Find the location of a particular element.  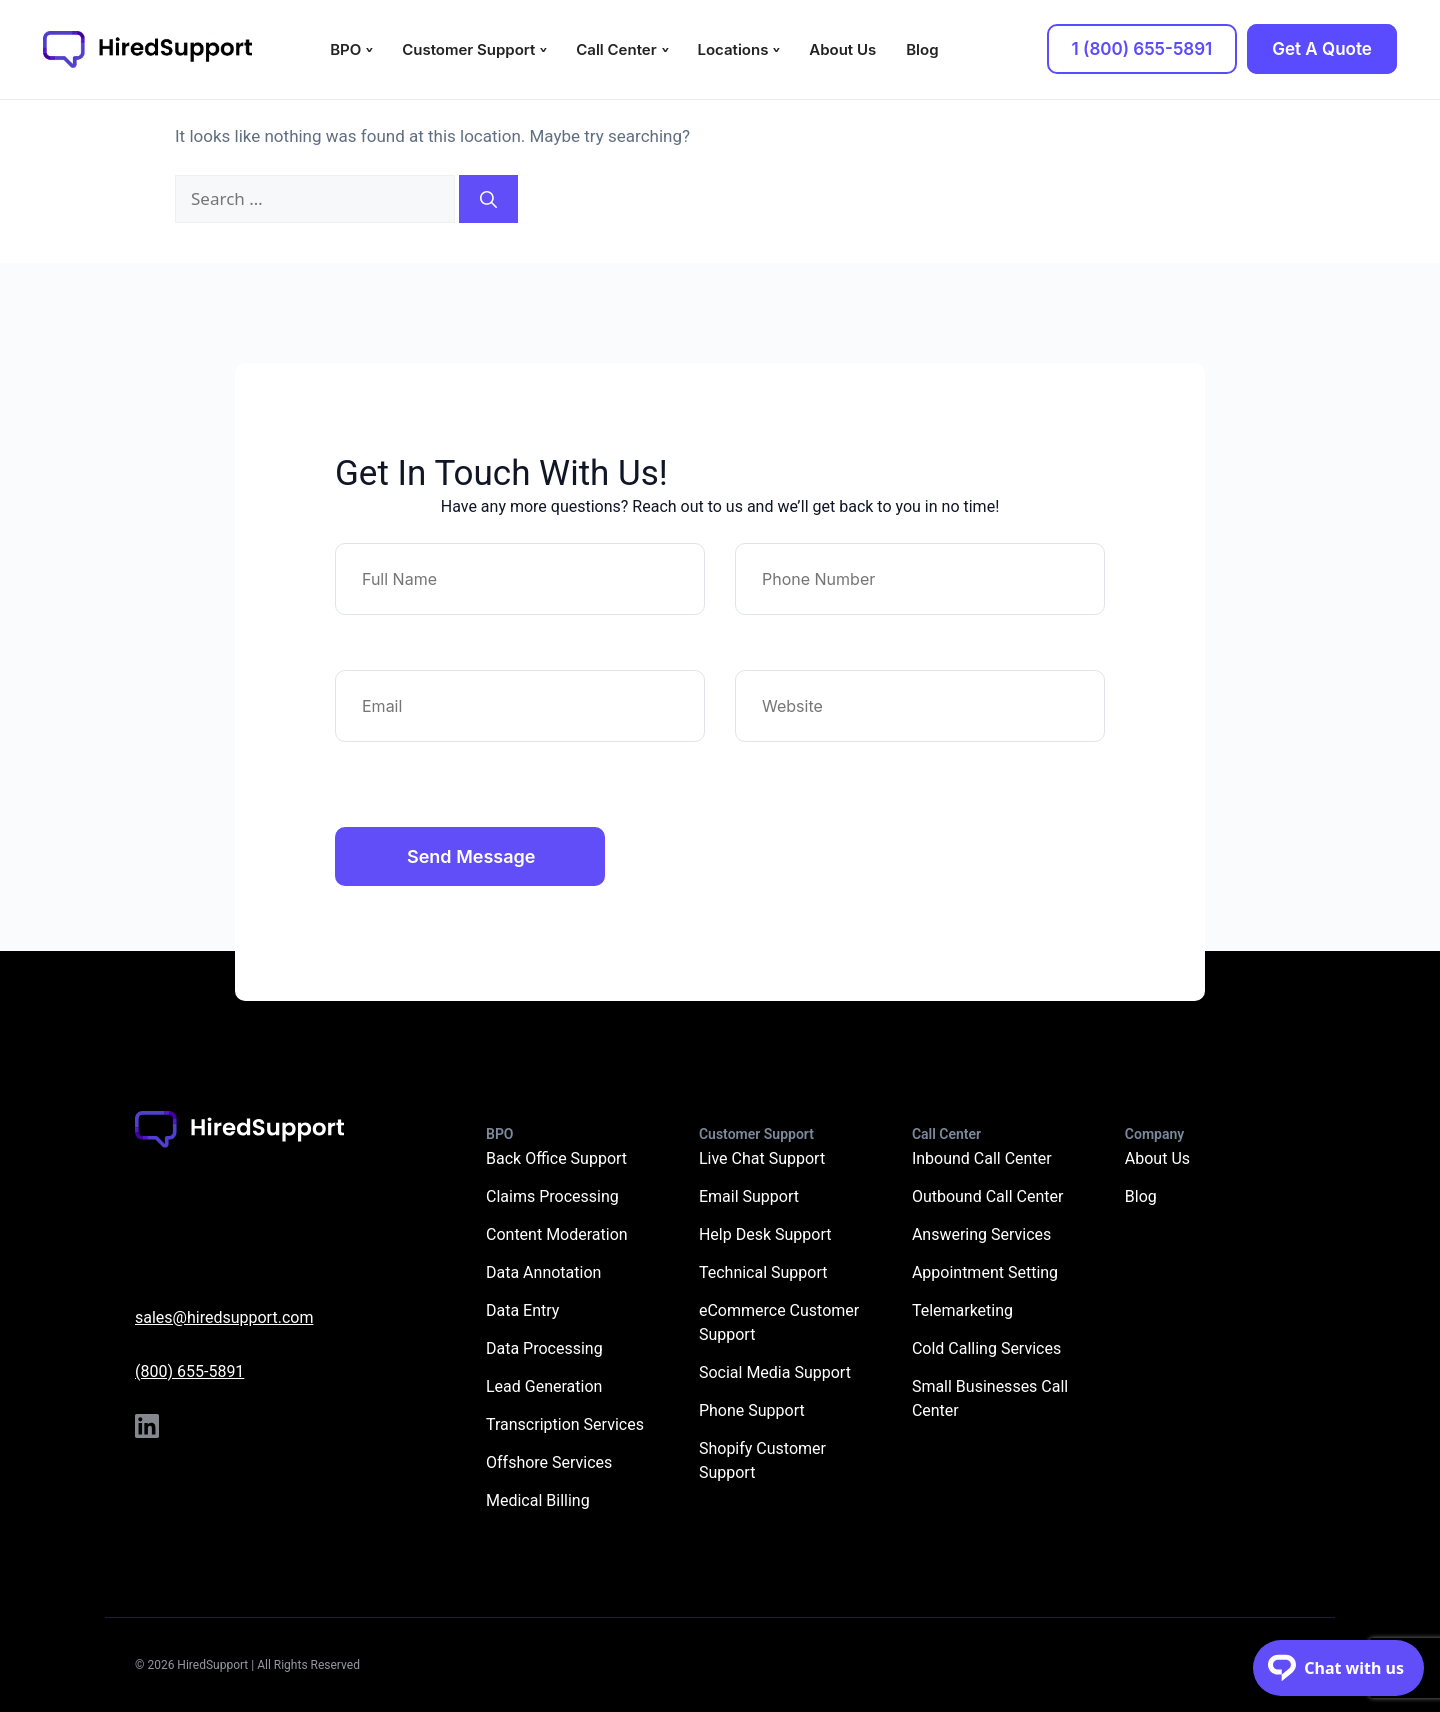

Back Office Support is located at coordinates (556, 1158).